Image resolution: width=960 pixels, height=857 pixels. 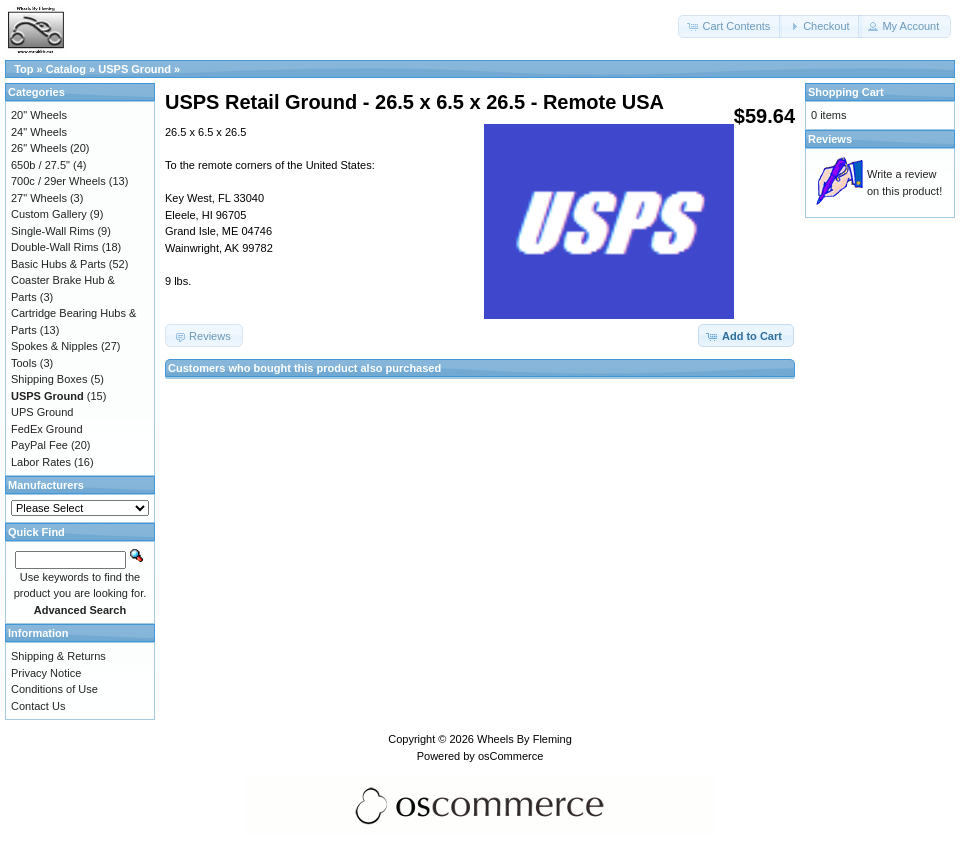 What do you see at coordinates (54, 346) in the screenshot?
I see `Spokes & Nipples` at bounding box center [54, 346].